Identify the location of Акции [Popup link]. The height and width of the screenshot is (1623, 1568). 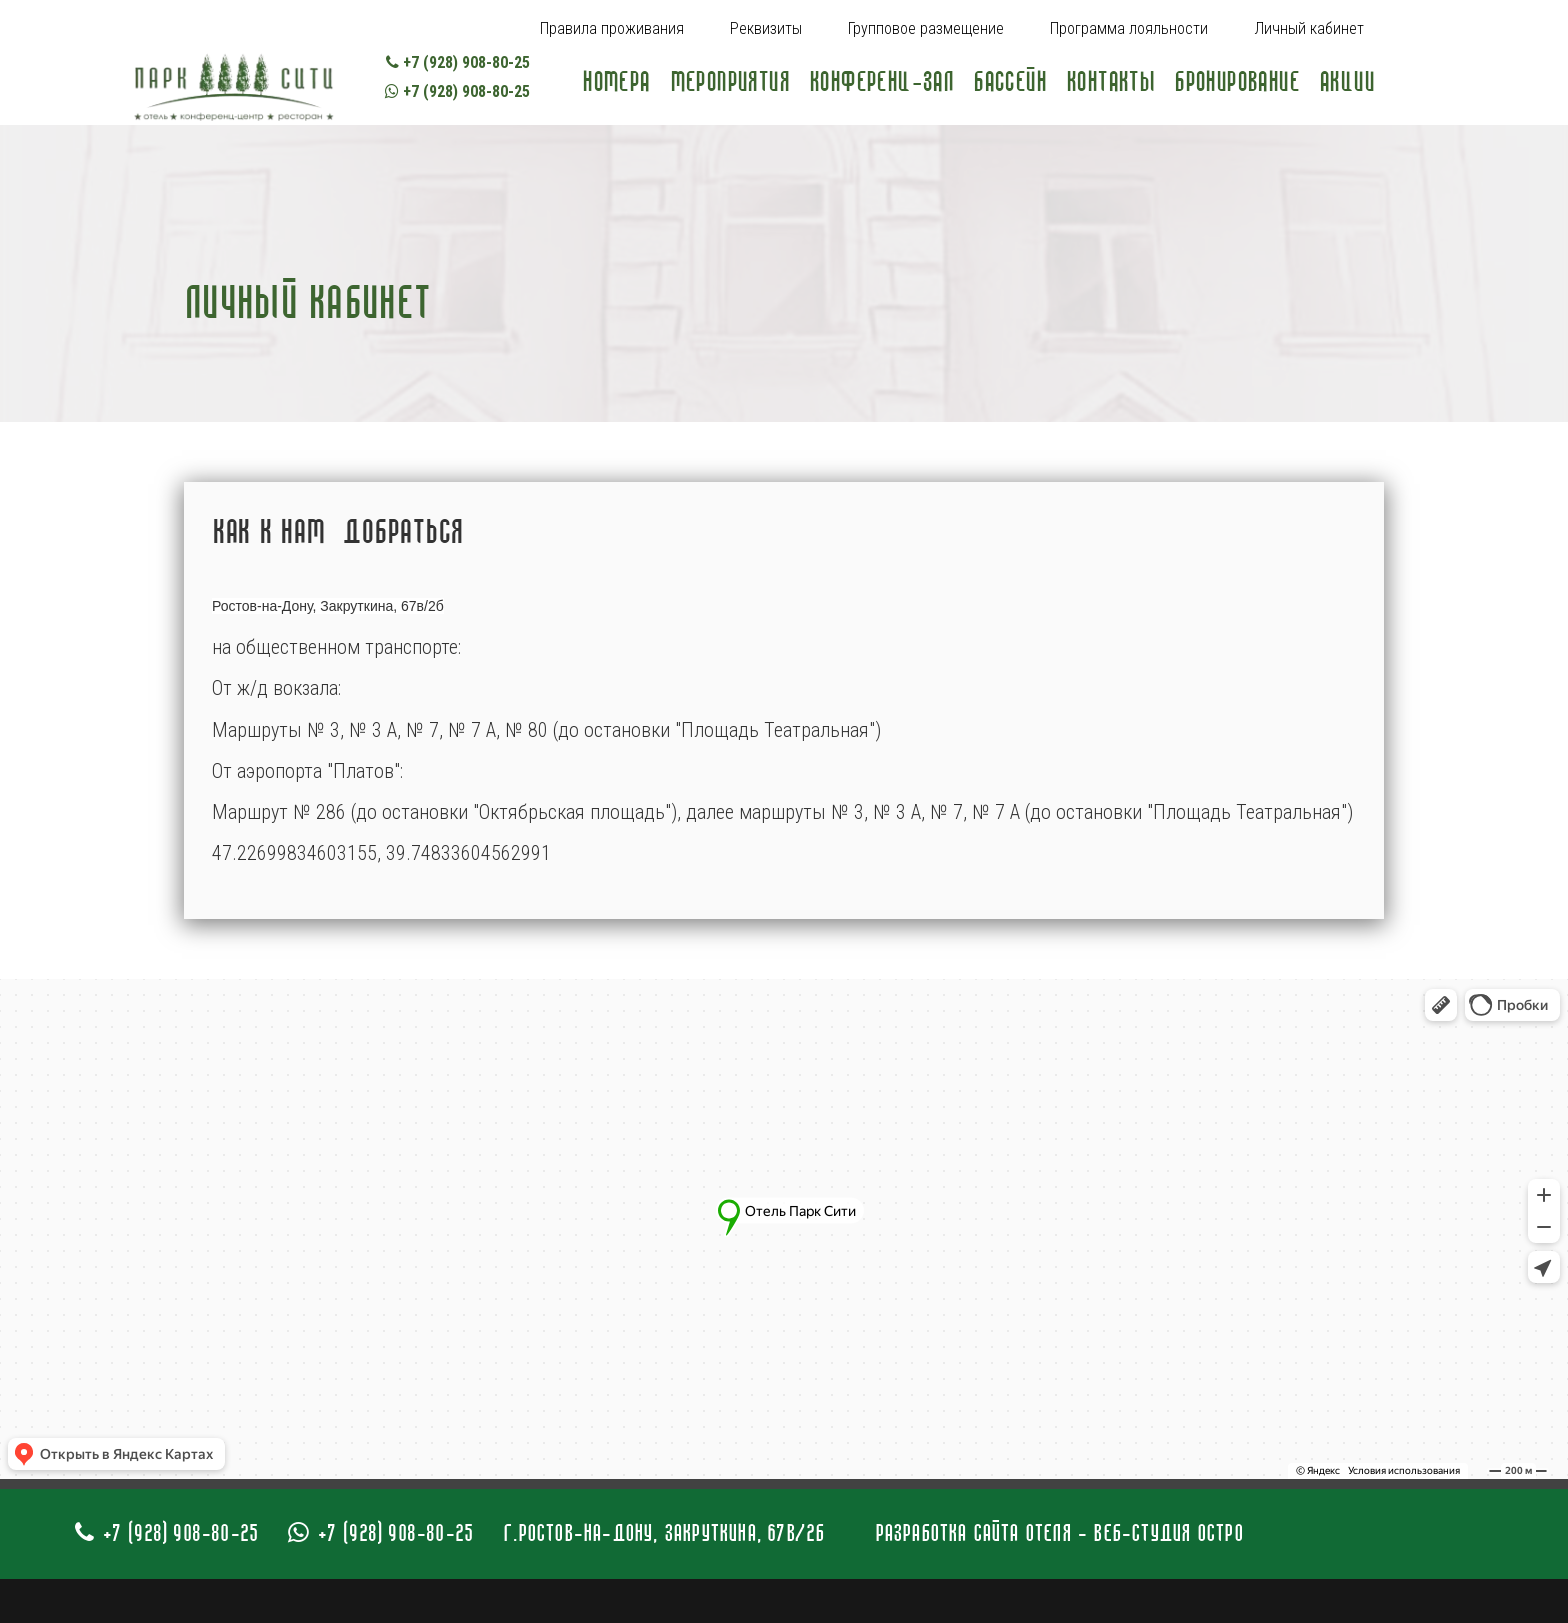
(1346, 81).